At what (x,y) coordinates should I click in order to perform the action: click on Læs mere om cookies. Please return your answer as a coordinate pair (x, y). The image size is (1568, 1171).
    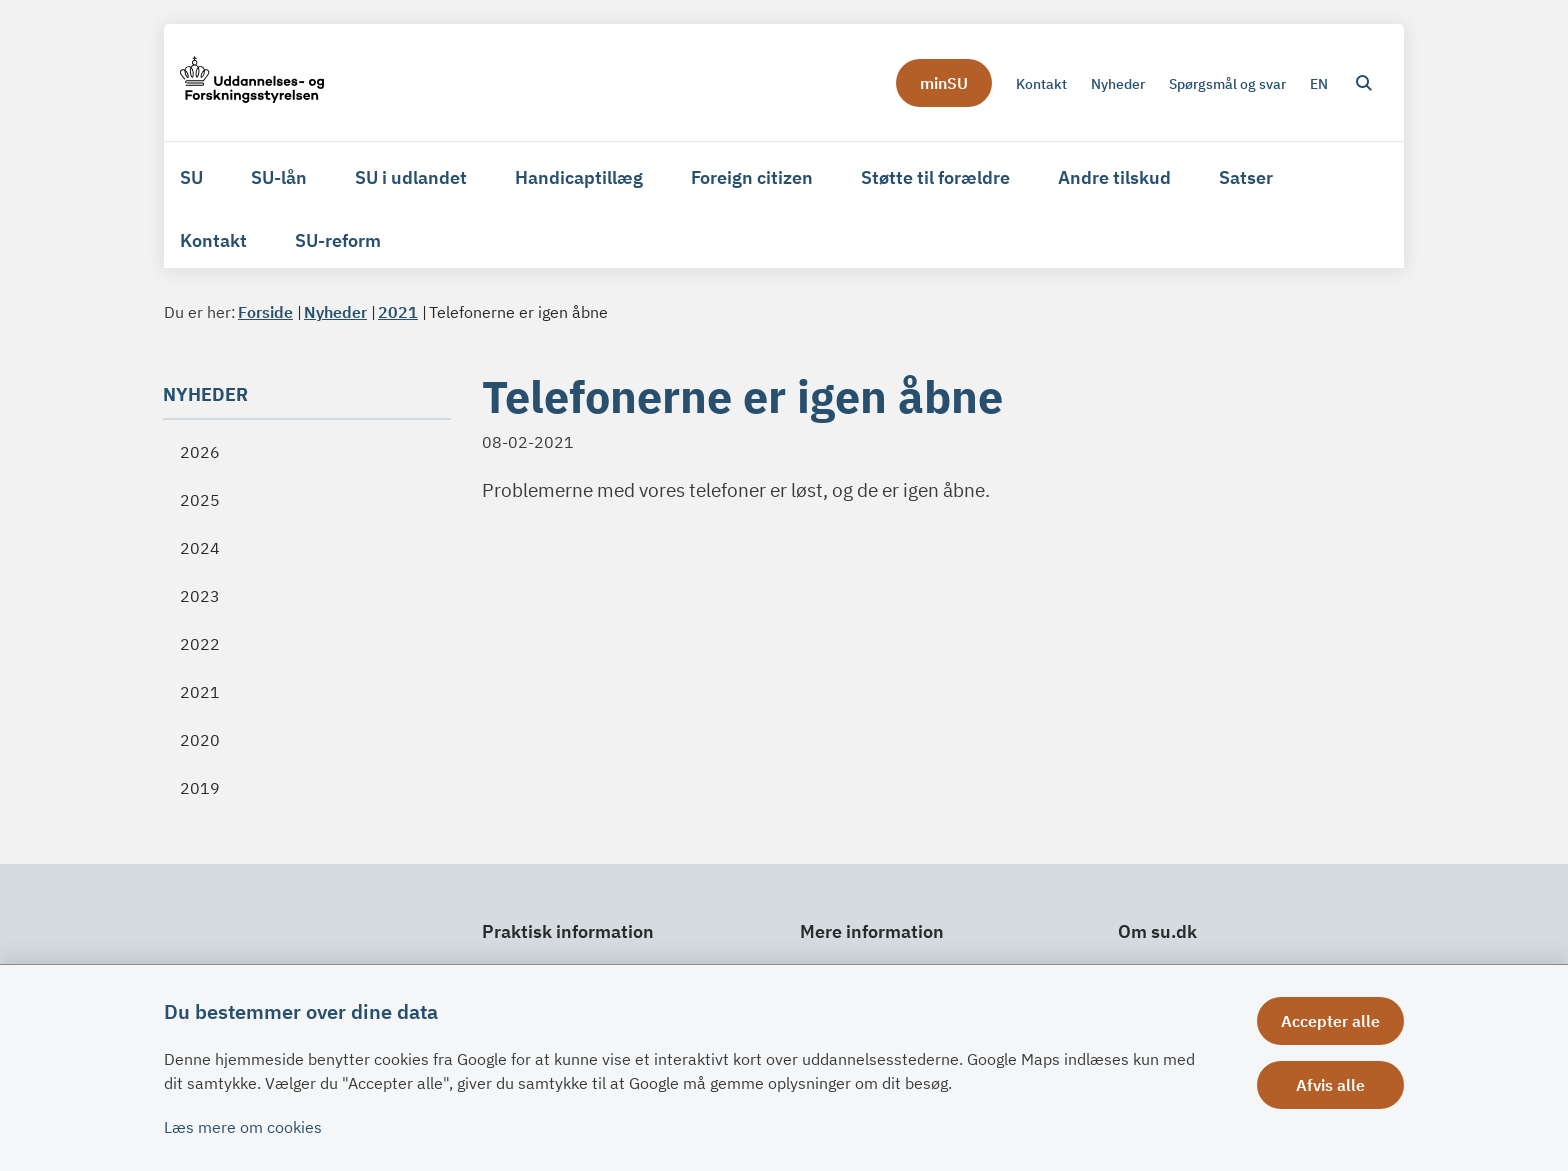
    Looking at the image, I should click on (243, 1127).